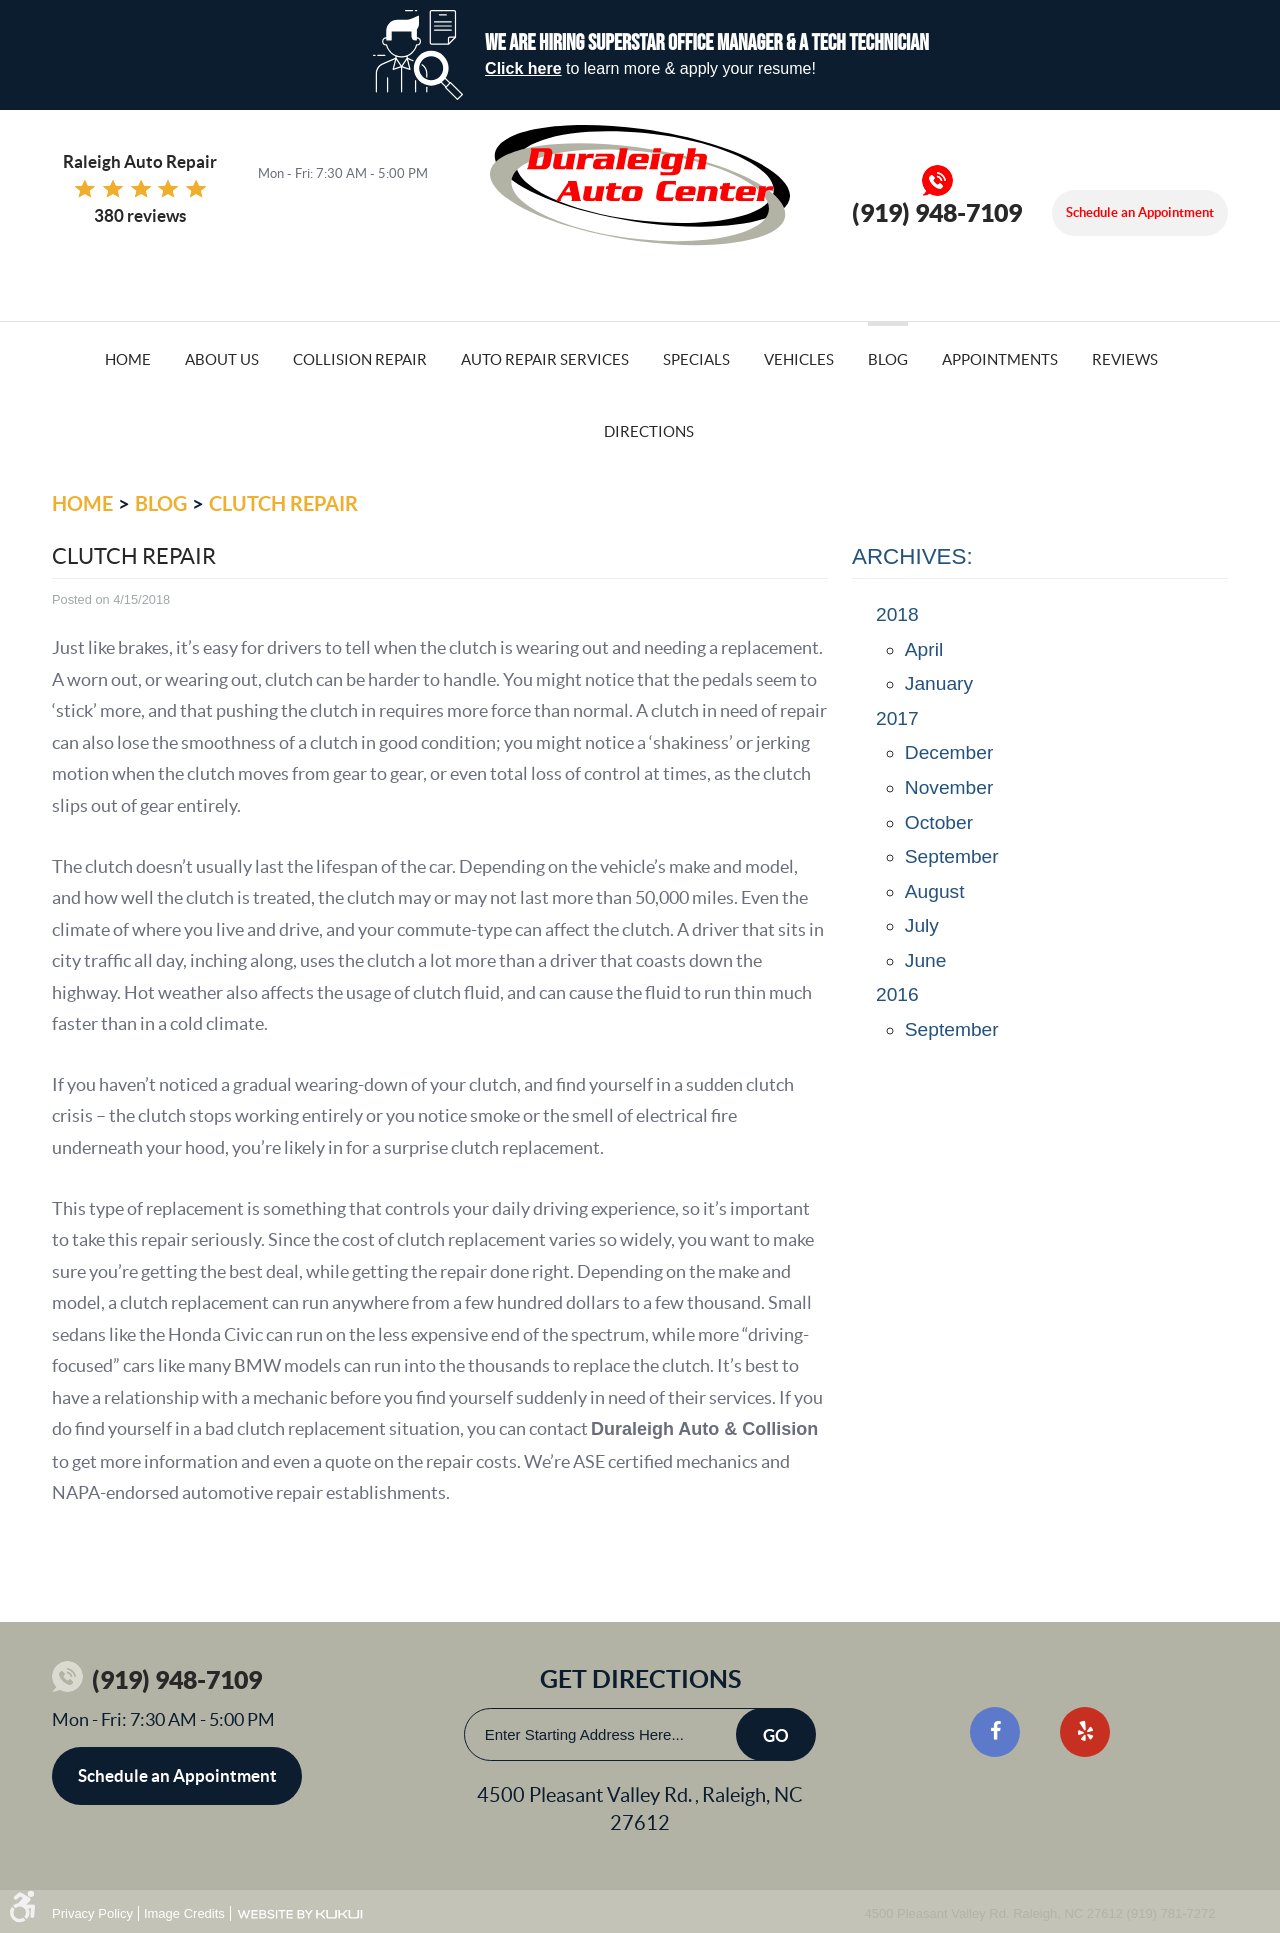 The width and height of the screenshot is (1280, 1933). Describe the element at coordinates (140, 215) in the screenshot. I see `380 reviews` at that location.